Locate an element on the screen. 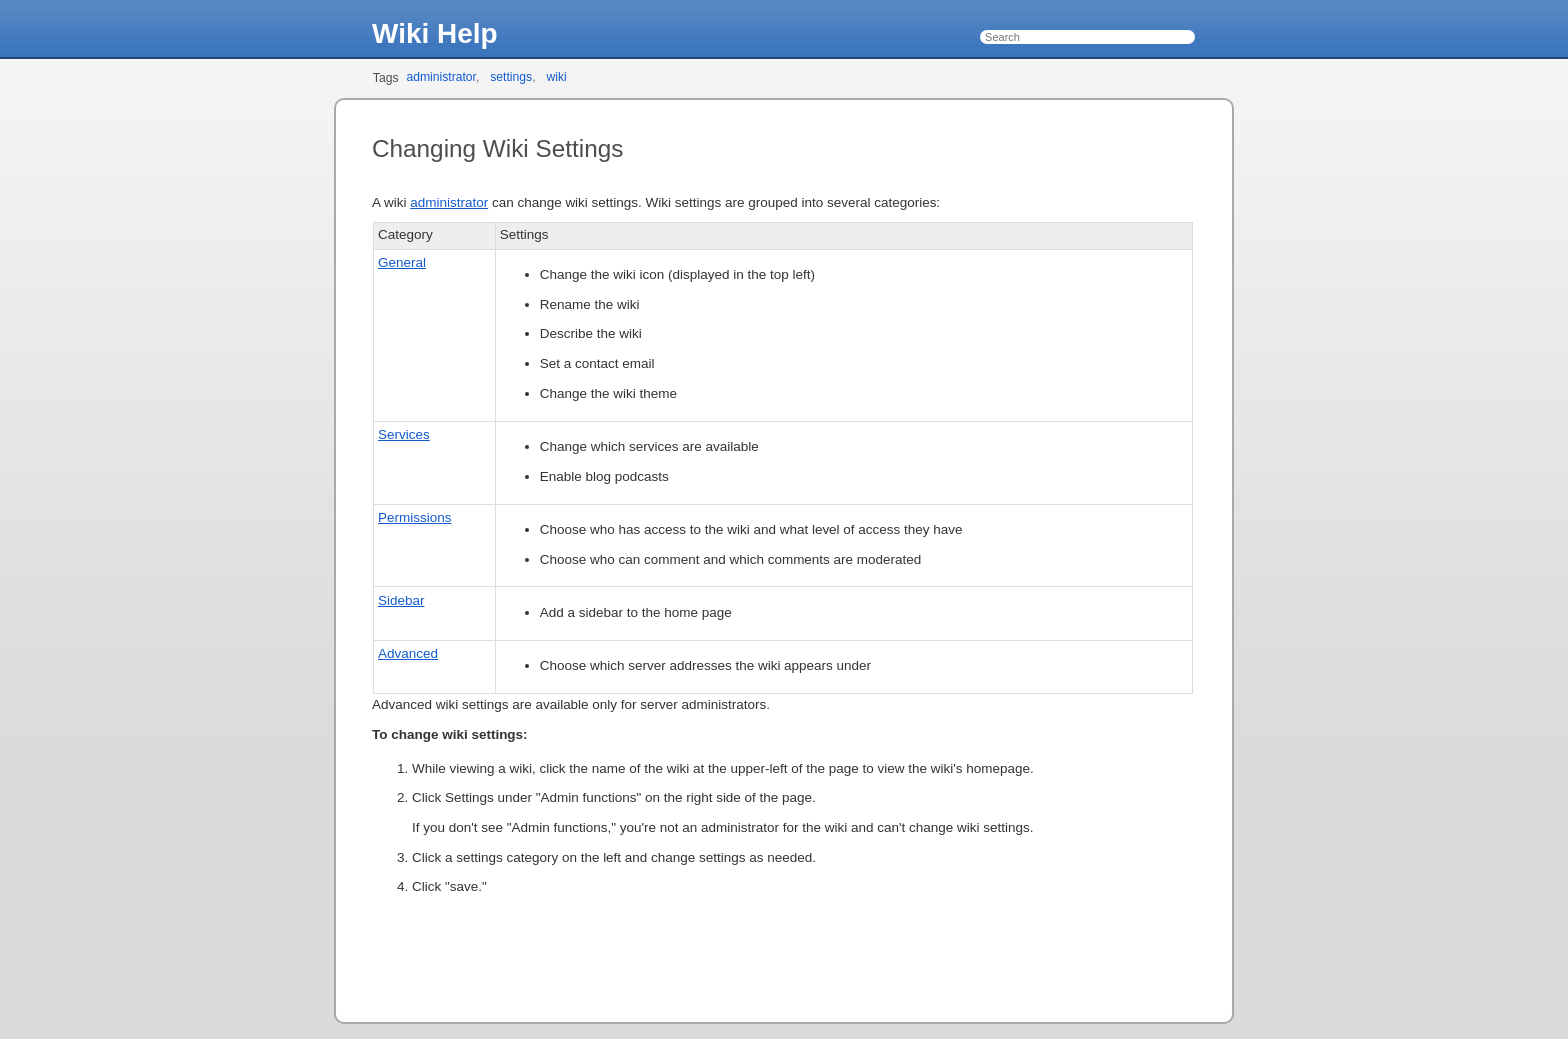 The height and width of the screenshot is (1039, 1568). administrator is located at coordinates (441, 77).